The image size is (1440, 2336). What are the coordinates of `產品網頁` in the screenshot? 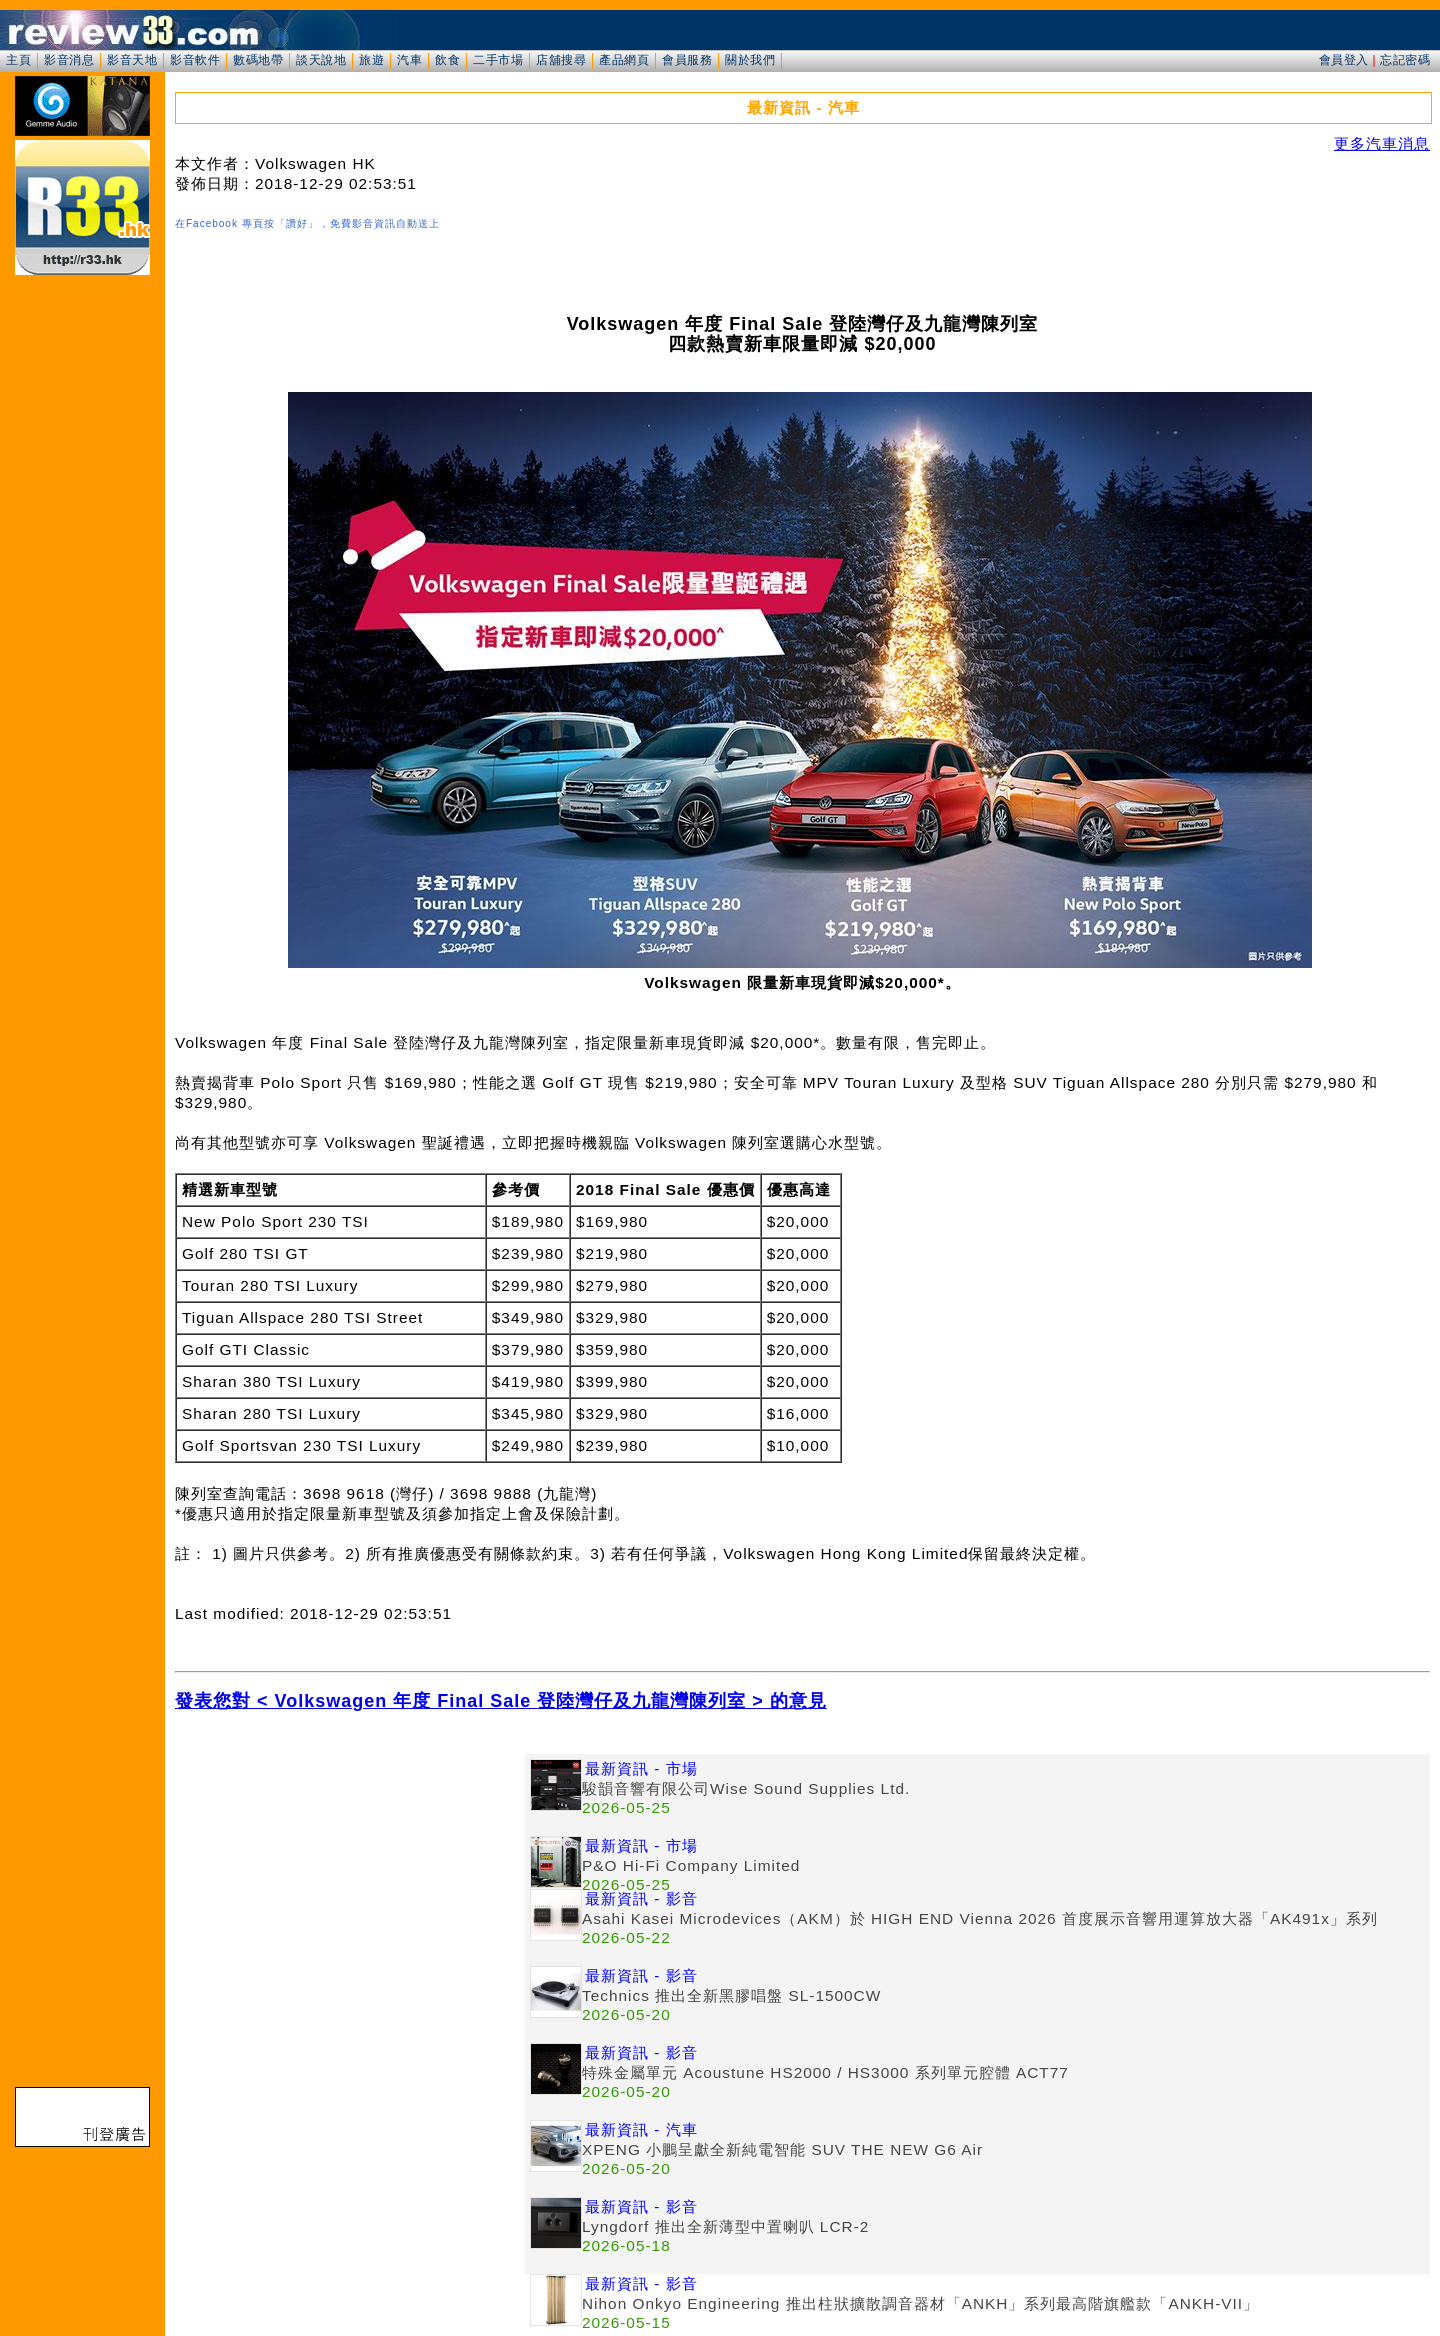 It's located at (624, 60).